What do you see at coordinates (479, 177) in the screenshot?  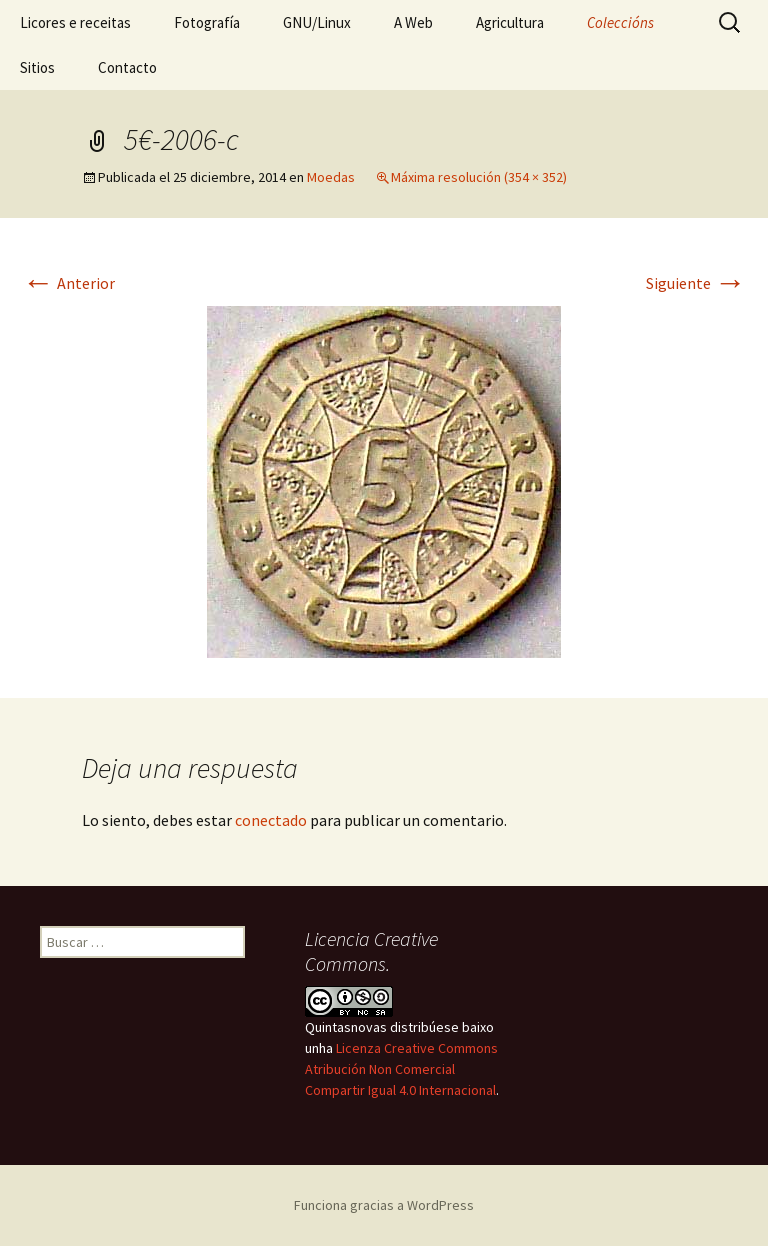 I see `Máxima resolución (354 × 352)` at bounding box center [479, 177].